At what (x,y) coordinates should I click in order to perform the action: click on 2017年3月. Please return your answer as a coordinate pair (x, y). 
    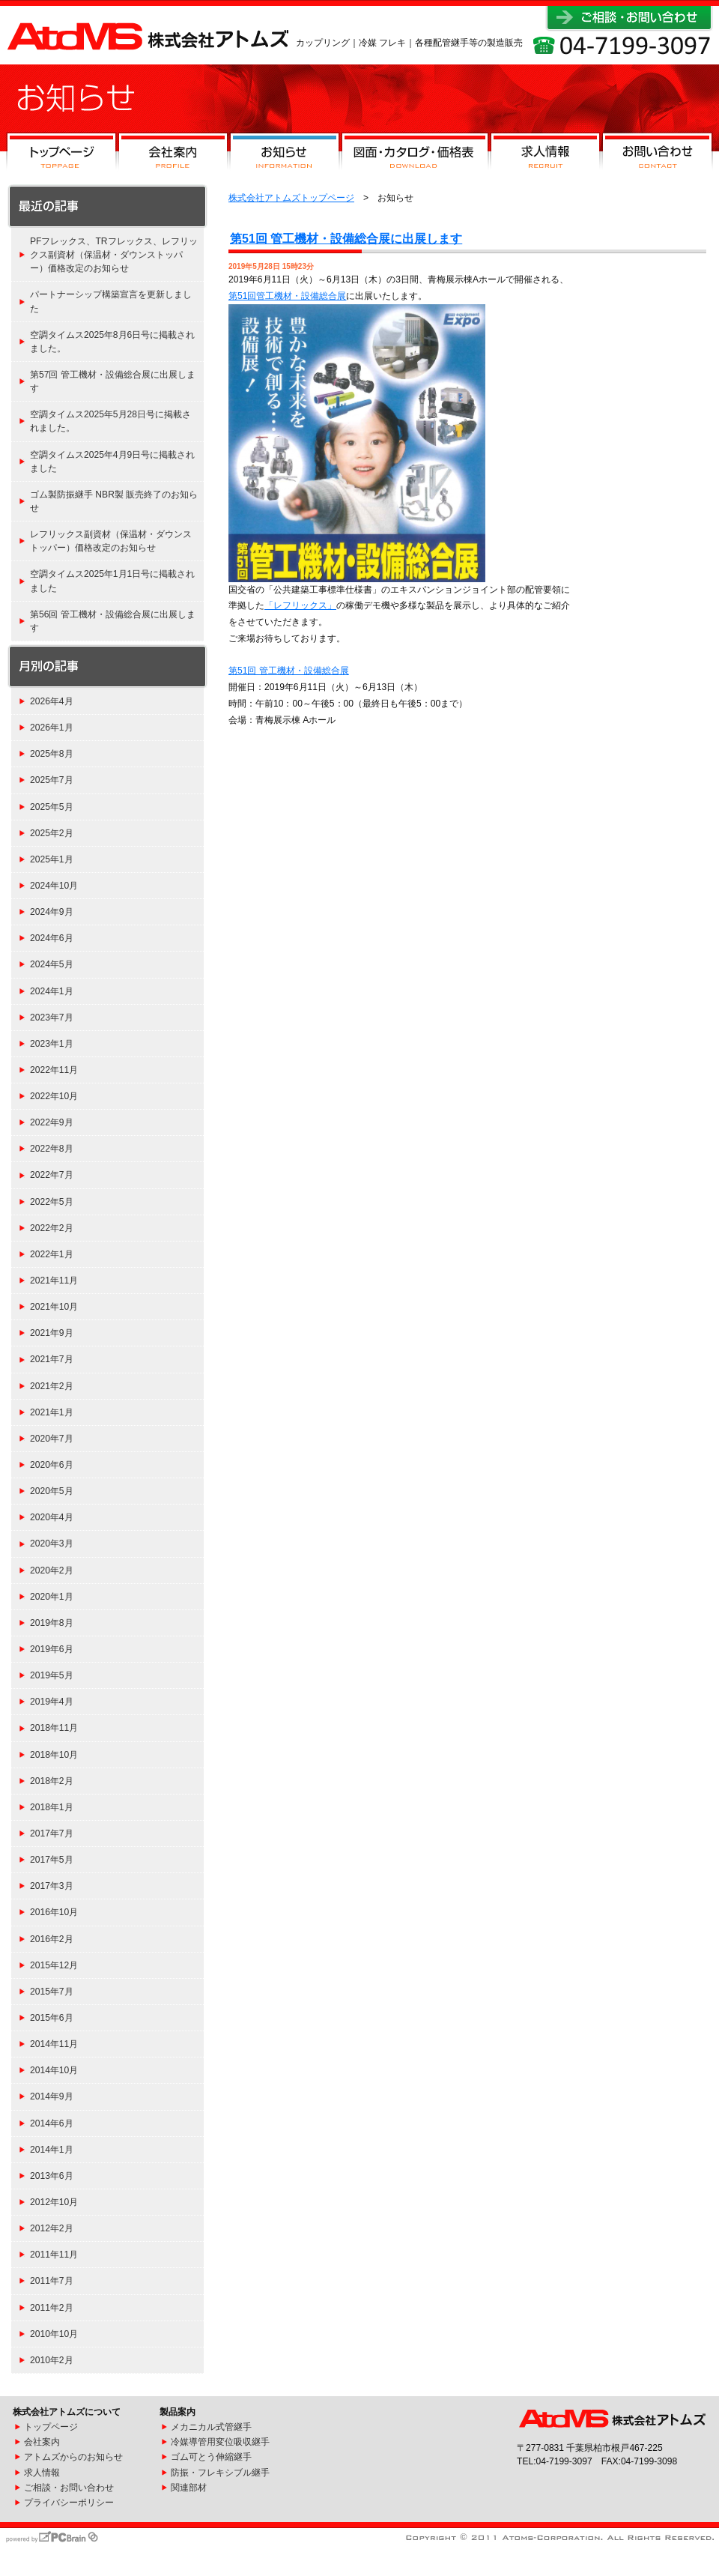
    Looking at the image, I should click on (51, 1886).